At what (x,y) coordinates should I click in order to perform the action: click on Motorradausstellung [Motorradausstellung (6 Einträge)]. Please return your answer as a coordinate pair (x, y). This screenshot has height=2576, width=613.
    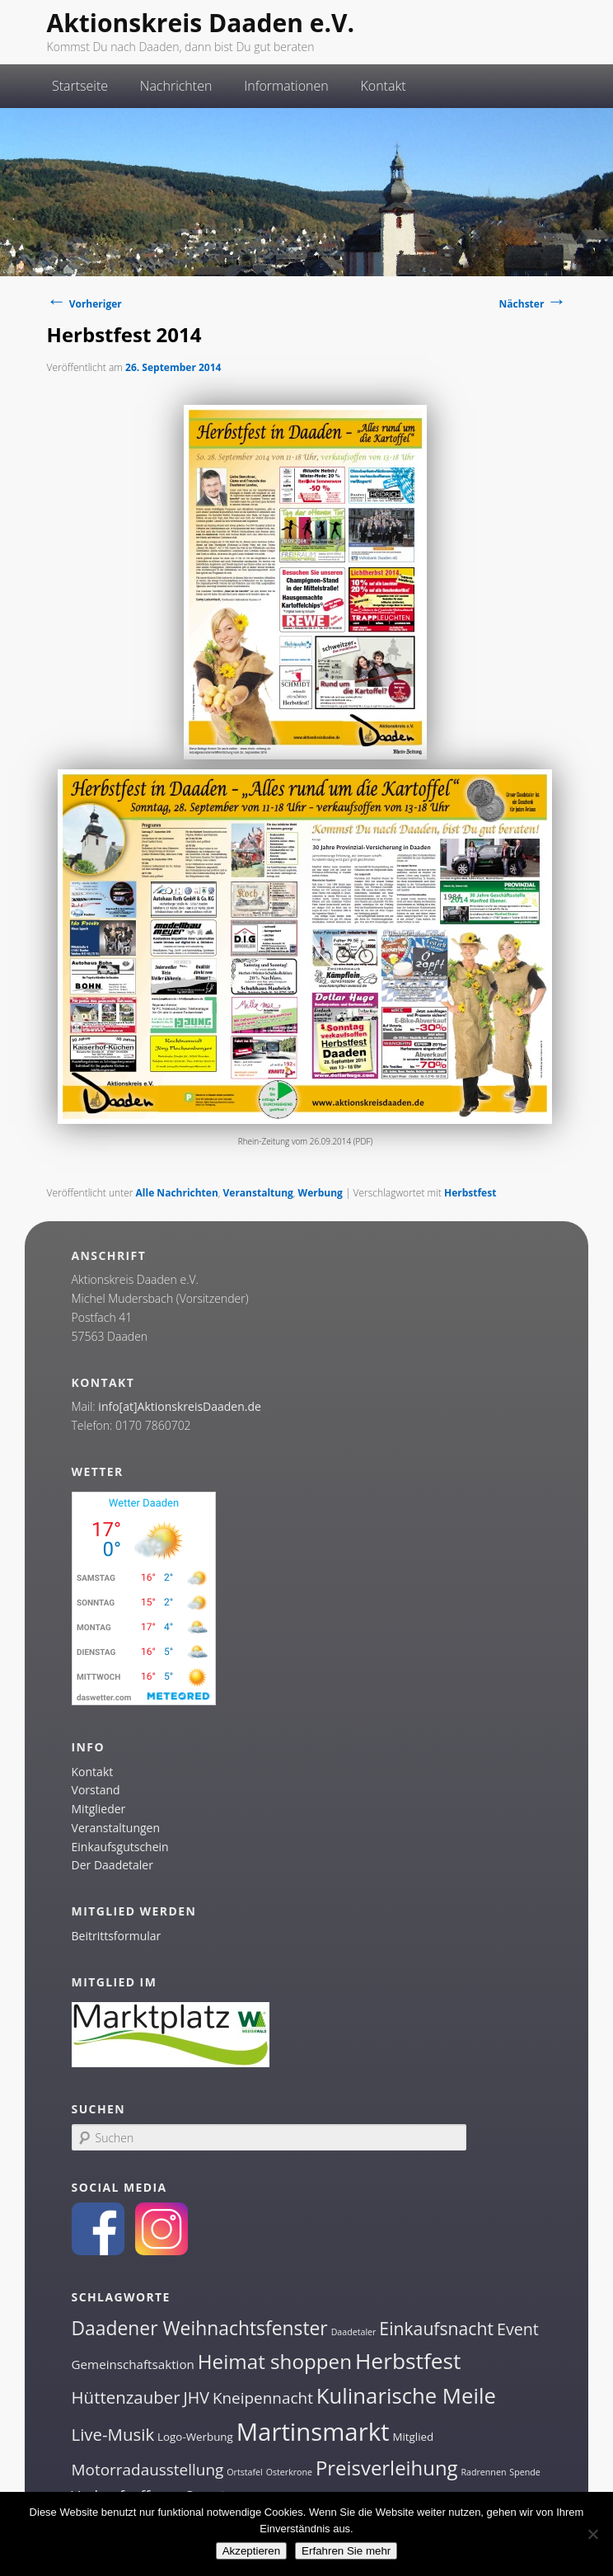
    Looking at the image, I should click on (148, 2469).